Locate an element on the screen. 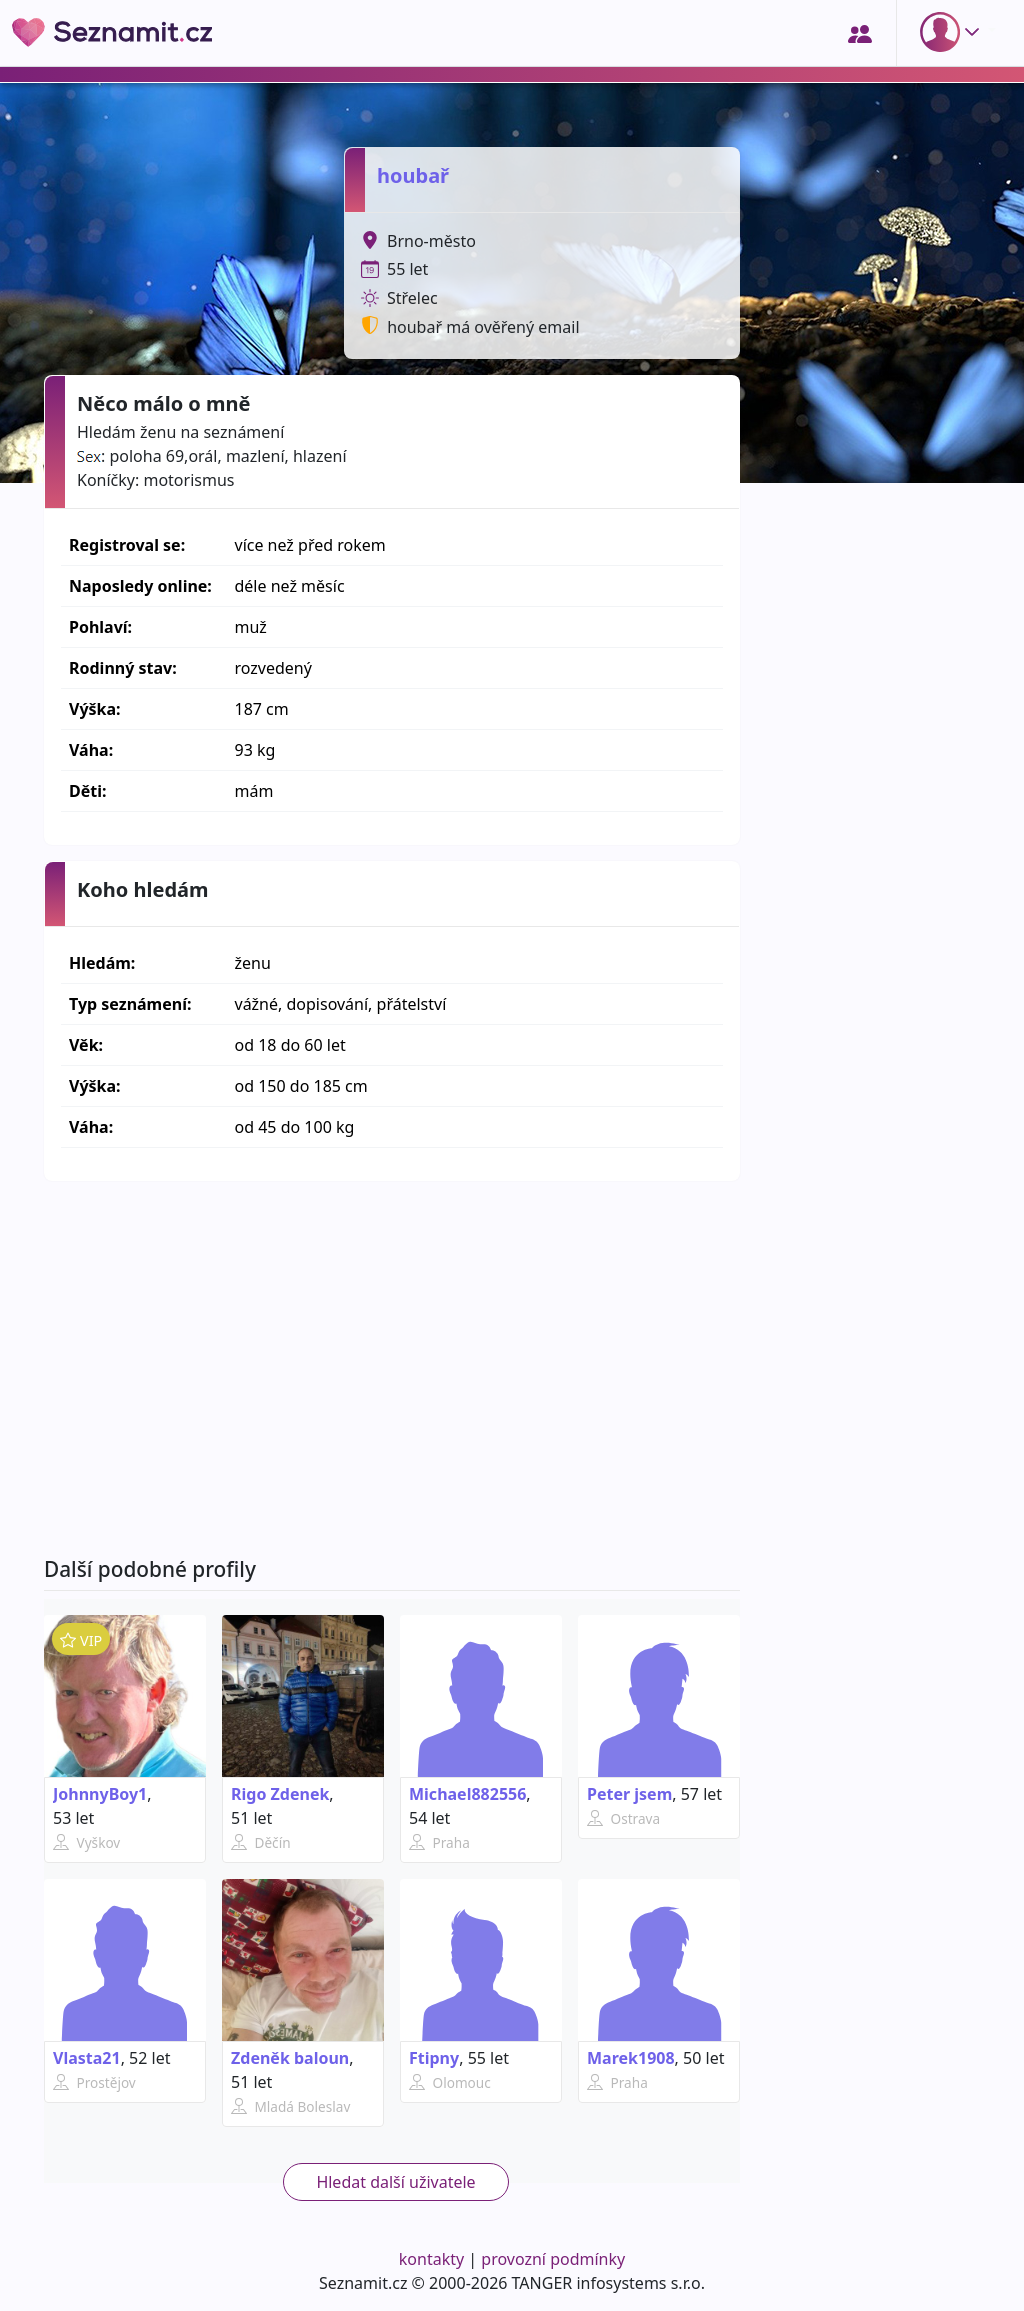  [Advertisement] is located at coordinates (392, 1369).